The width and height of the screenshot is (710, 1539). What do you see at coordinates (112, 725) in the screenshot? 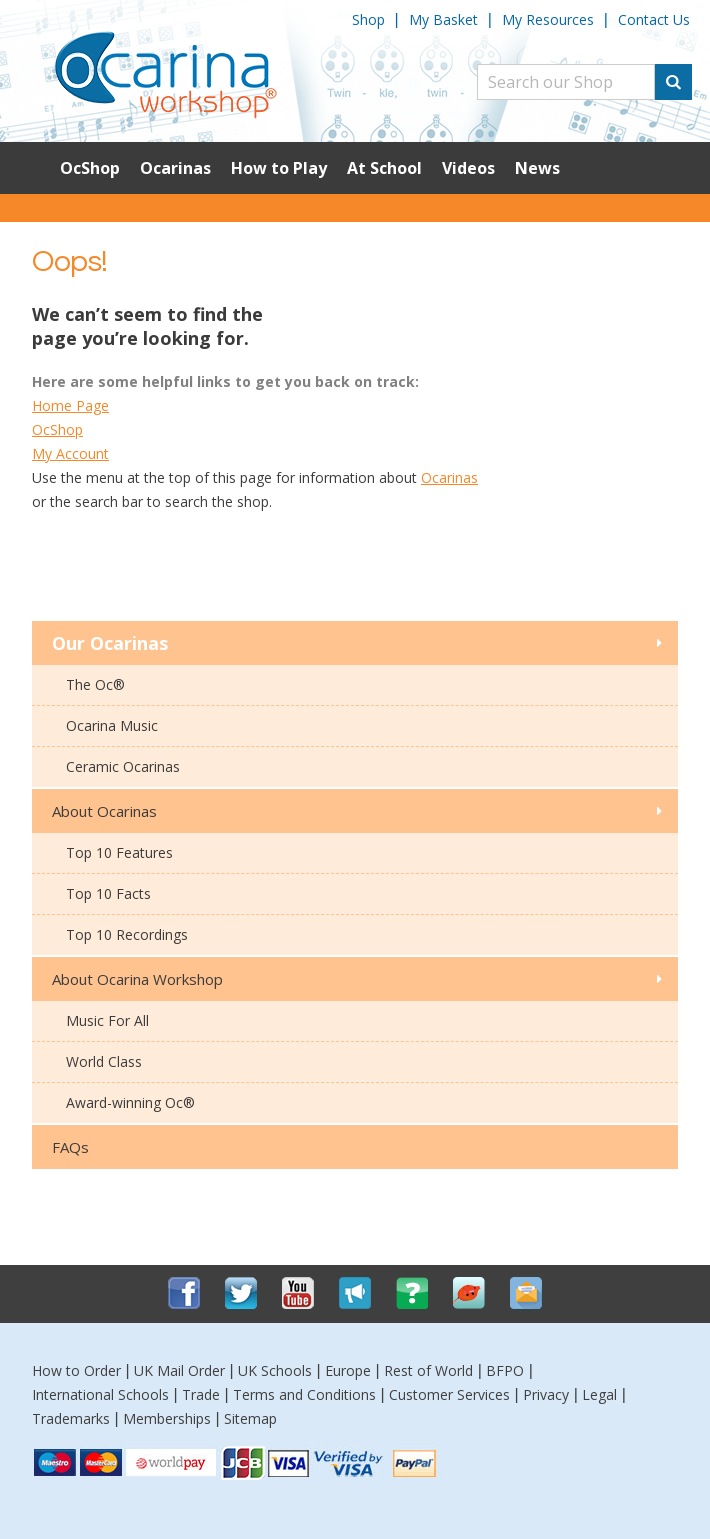
I see `Ocarina Music` at bounding box center [112, 725].